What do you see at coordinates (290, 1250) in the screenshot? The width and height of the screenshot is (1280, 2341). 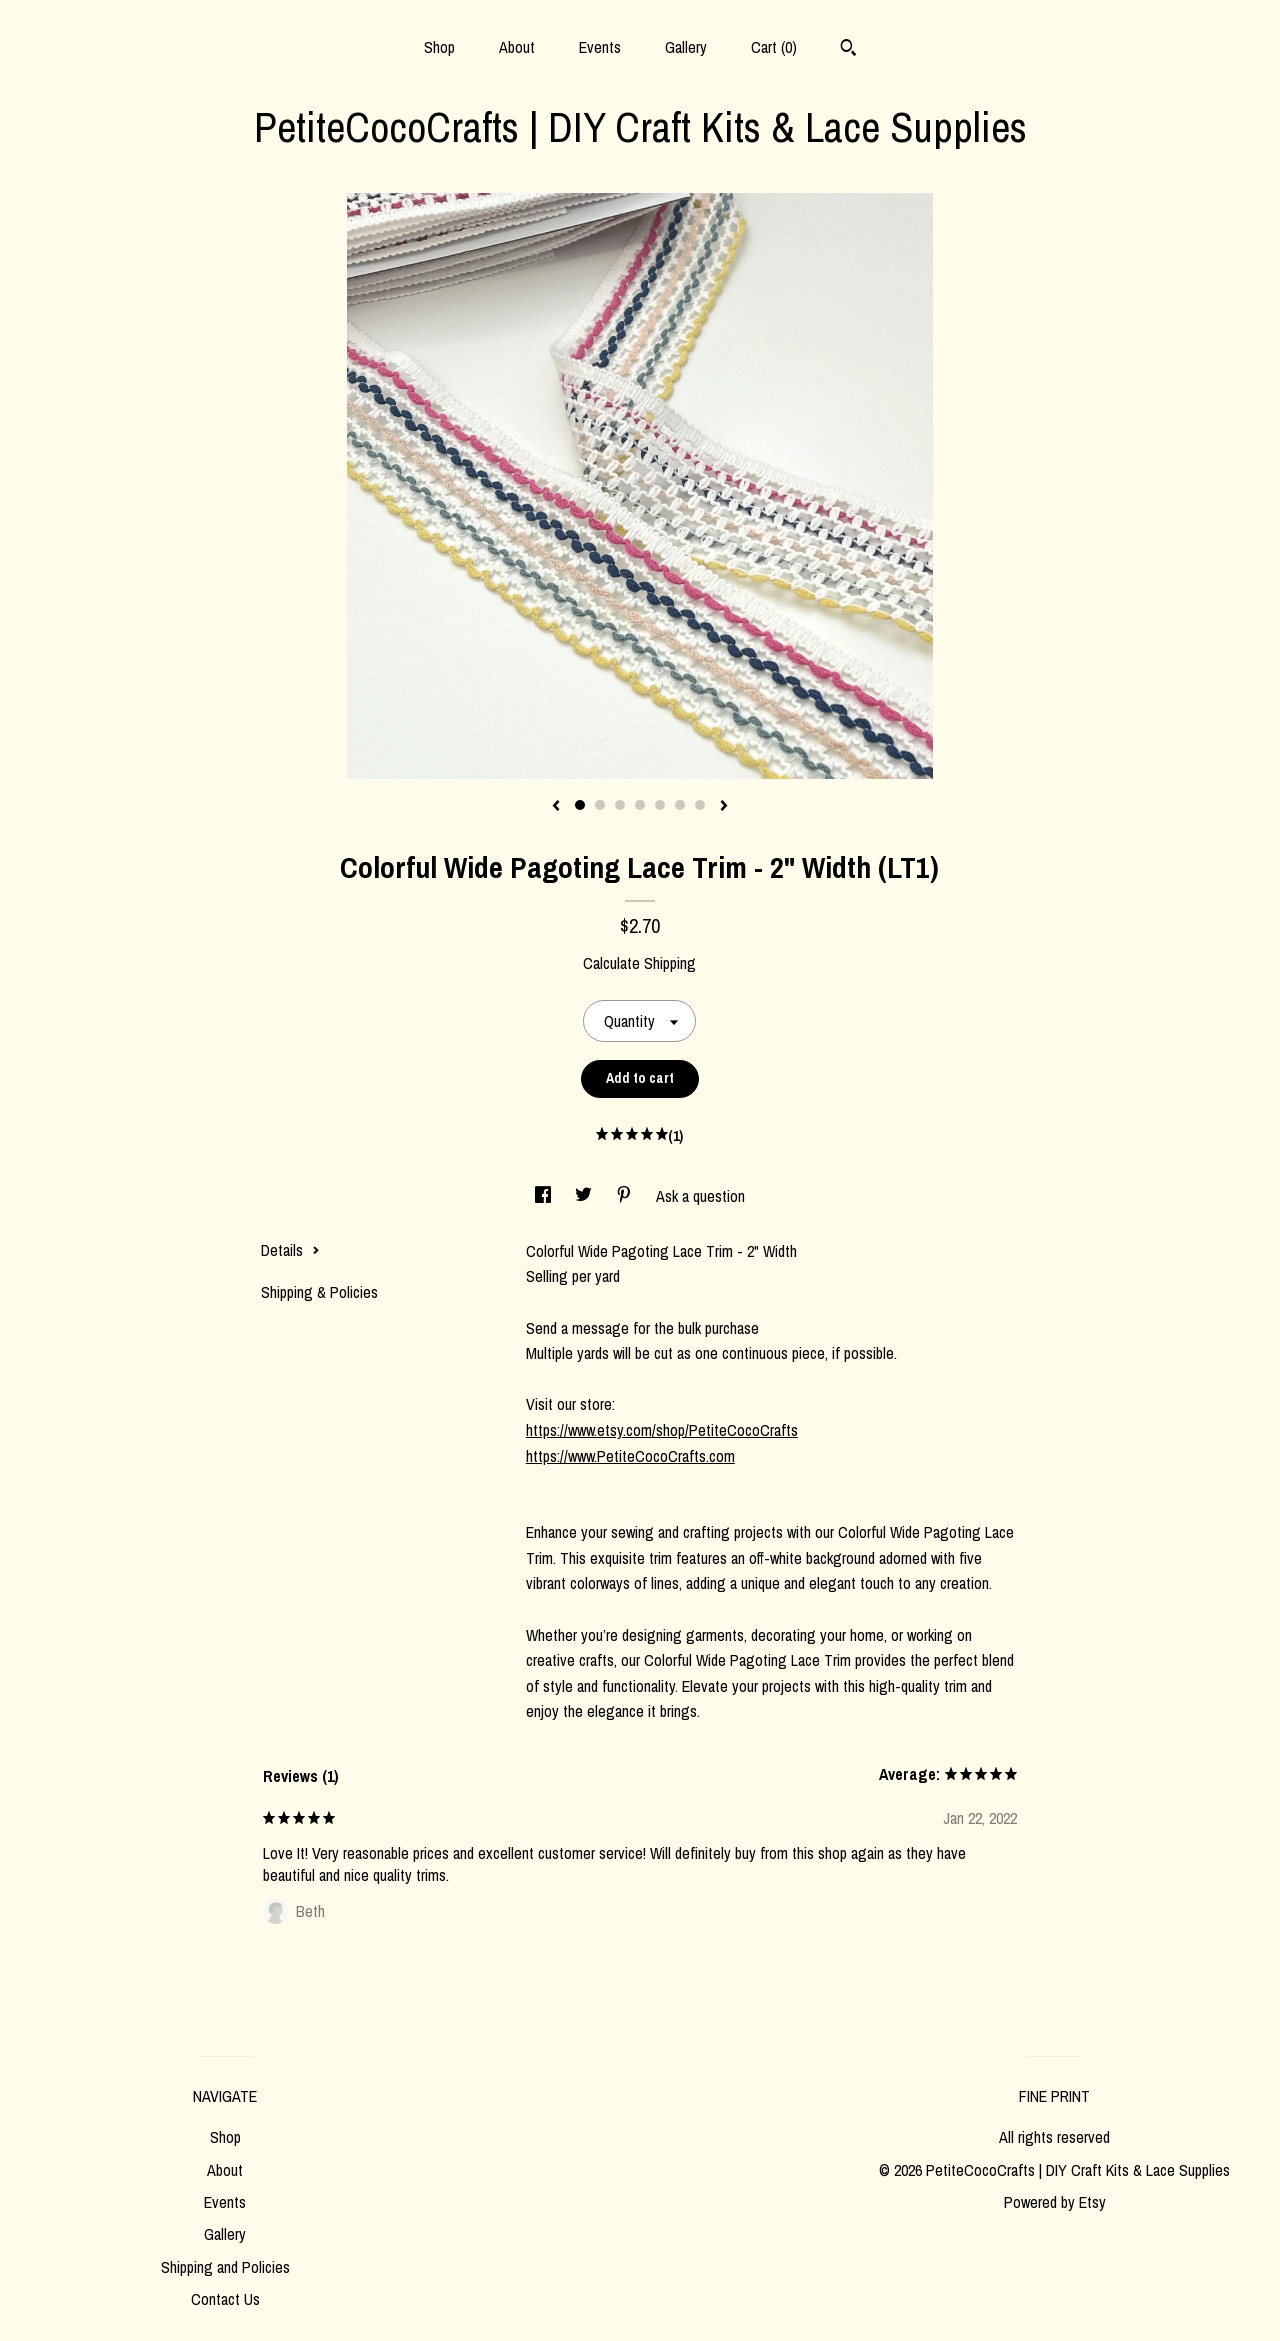 I see `Details` at bounding box center [290, 1250].